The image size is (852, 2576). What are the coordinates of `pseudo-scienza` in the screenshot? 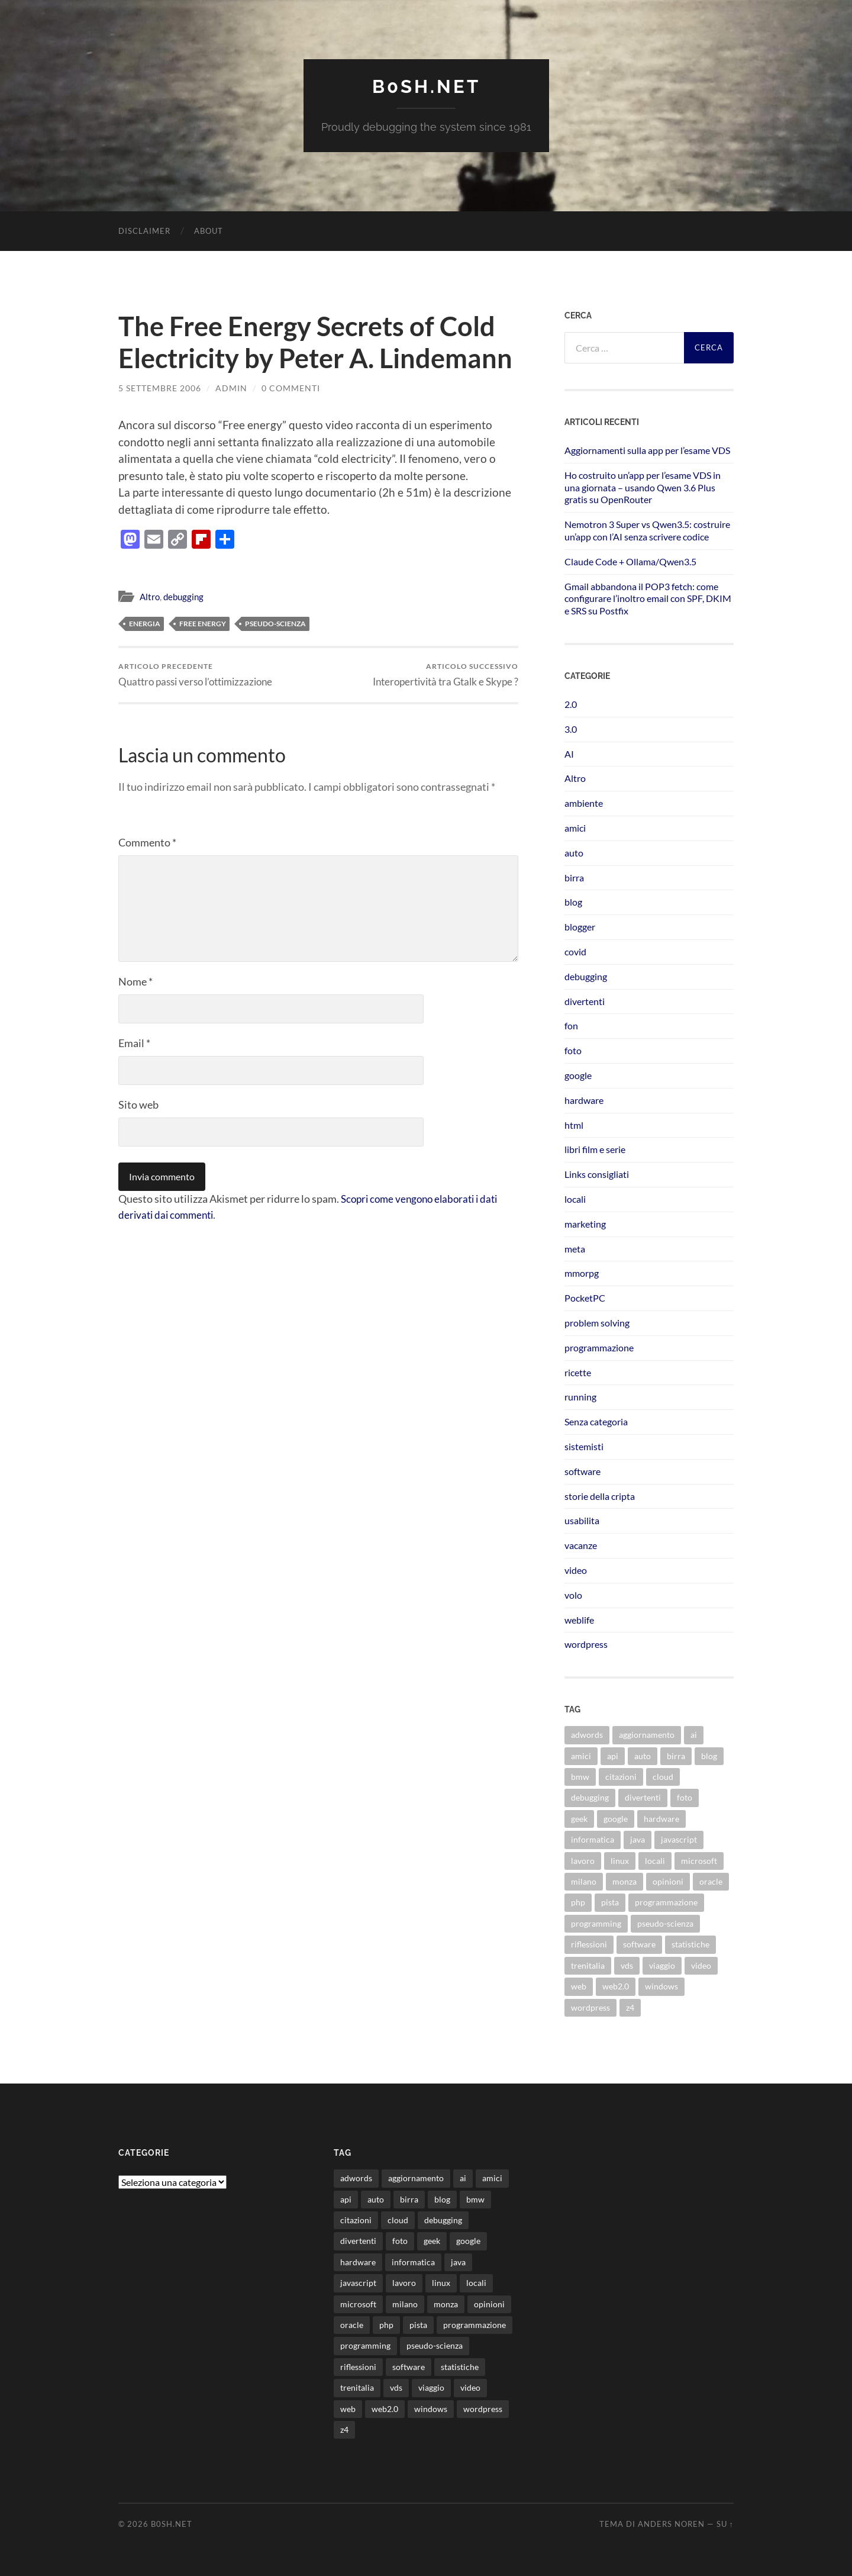 It's located at (275, 623).